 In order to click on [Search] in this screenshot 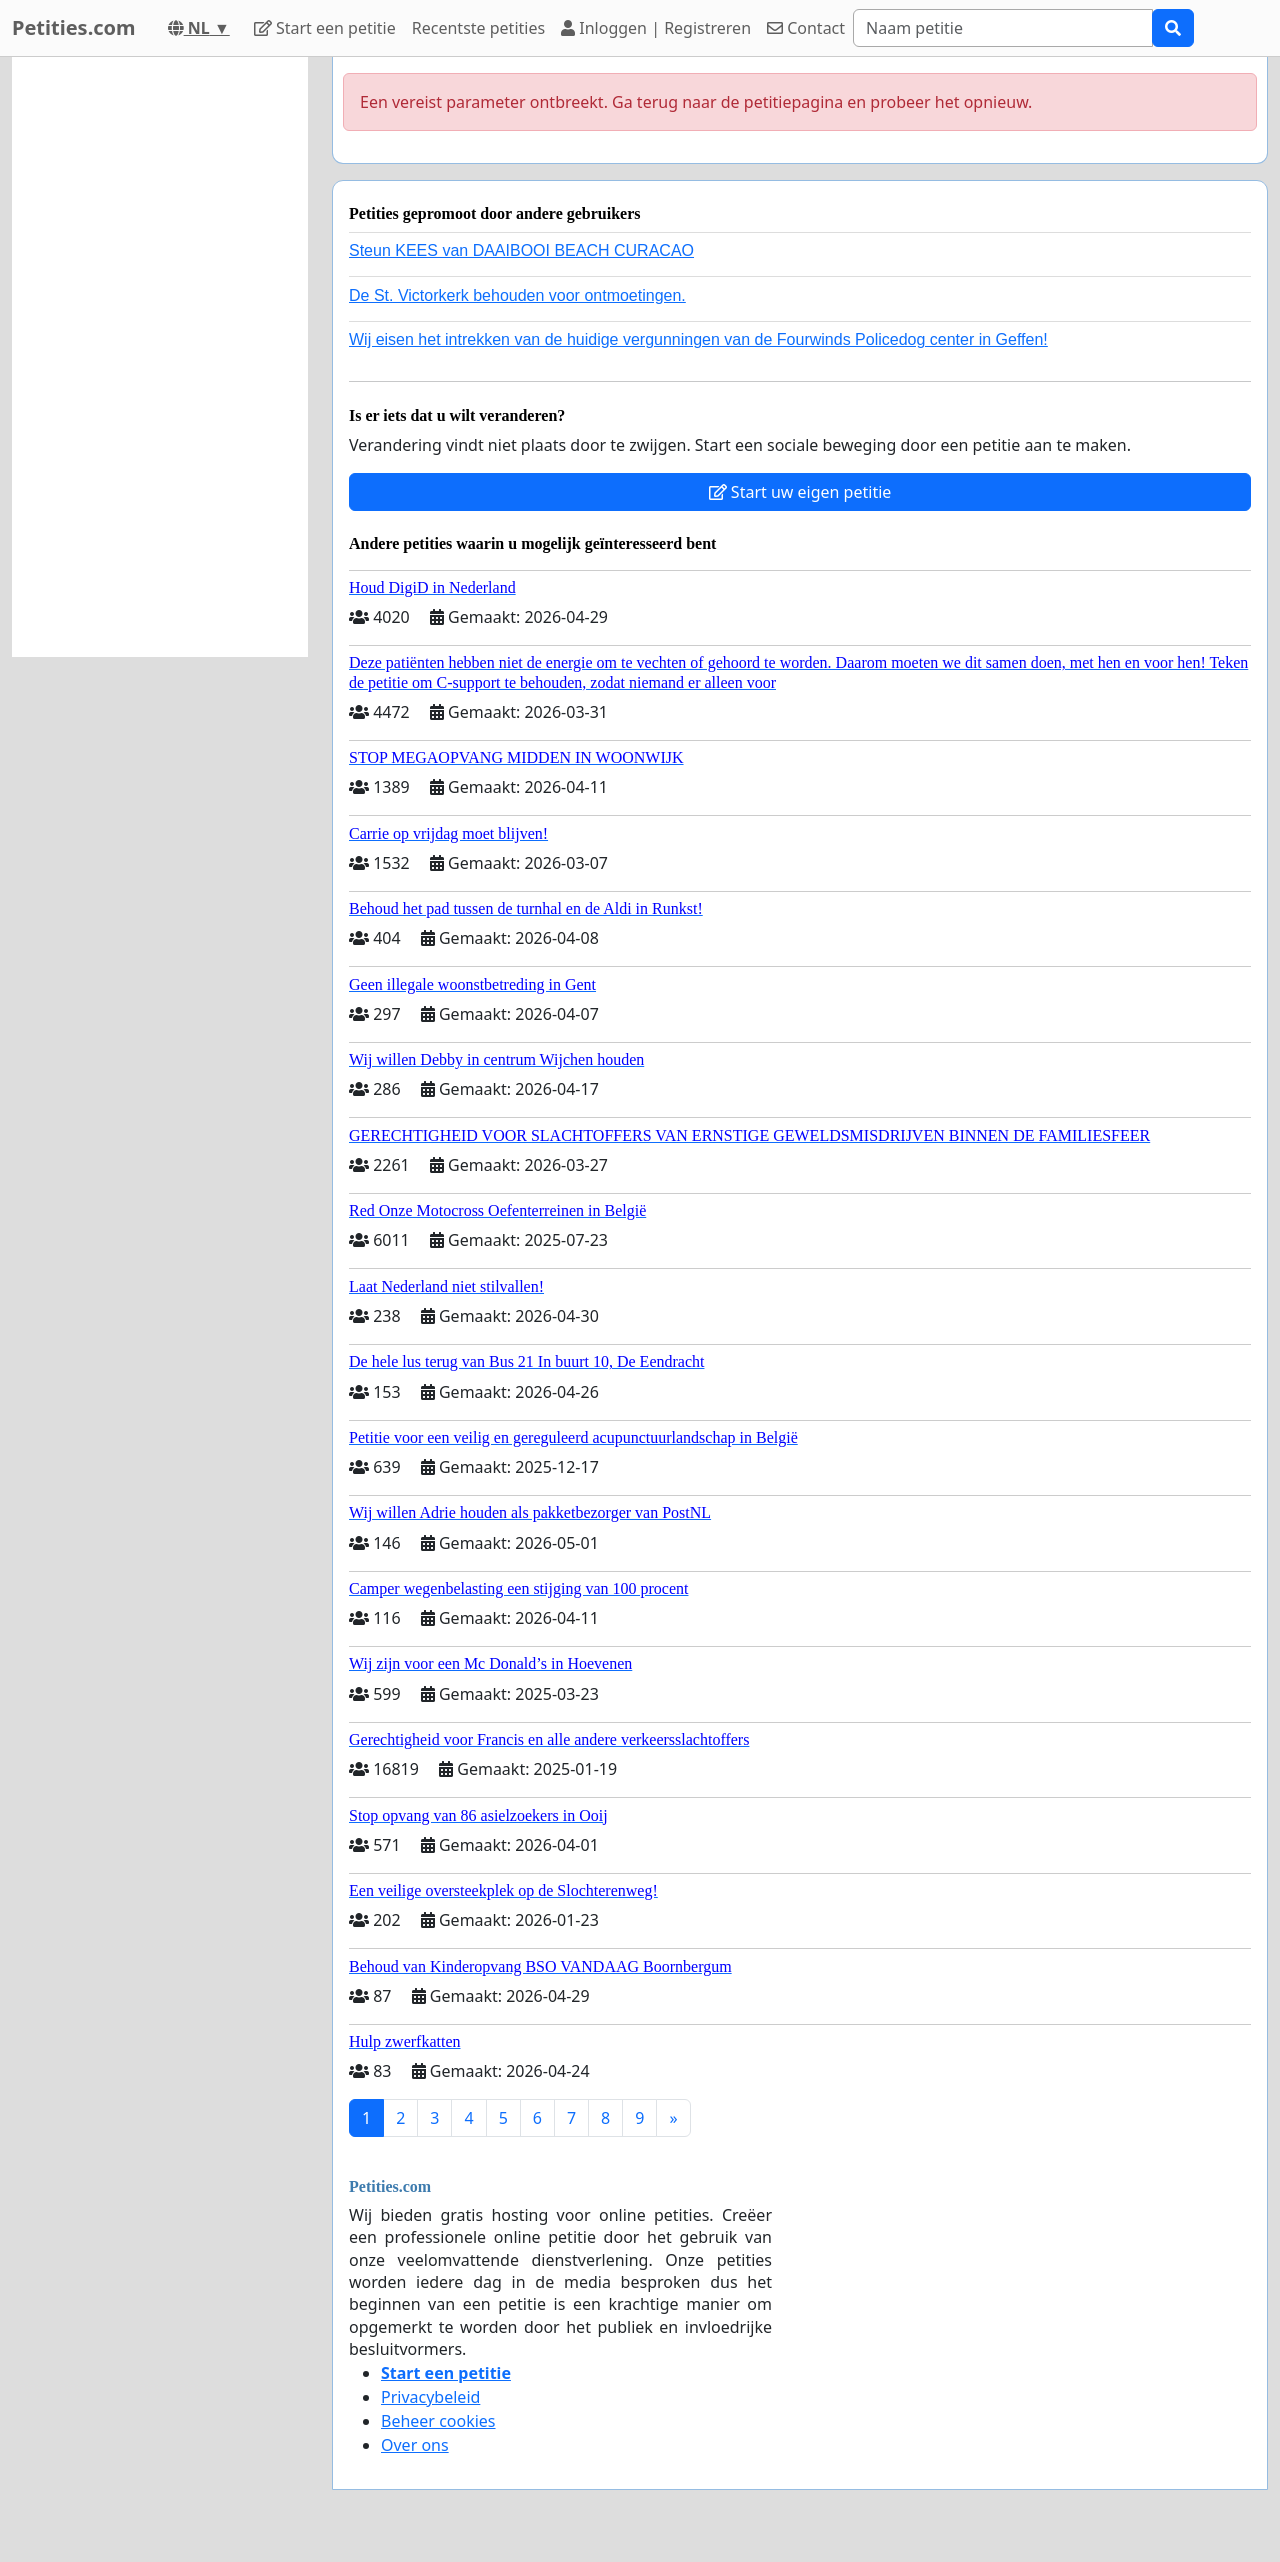, I will do `click(1003, 28)`.